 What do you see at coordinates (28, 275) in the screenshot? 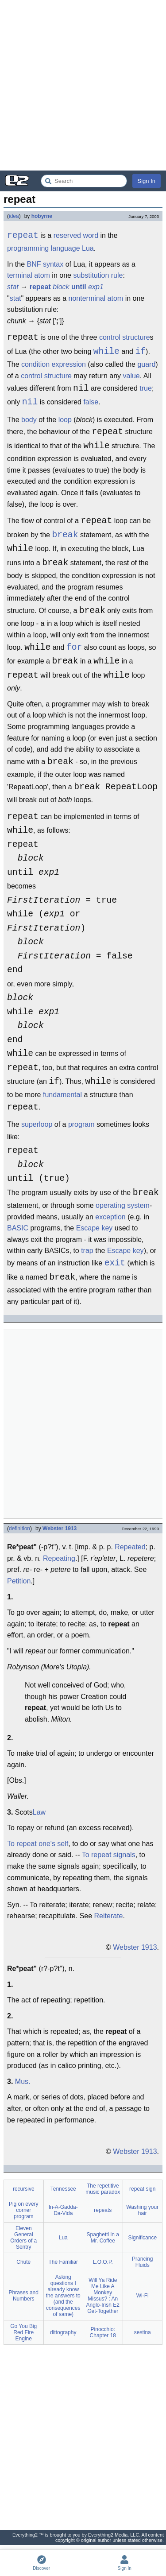
I see `terminal atom` at bounding box center [28, 275].